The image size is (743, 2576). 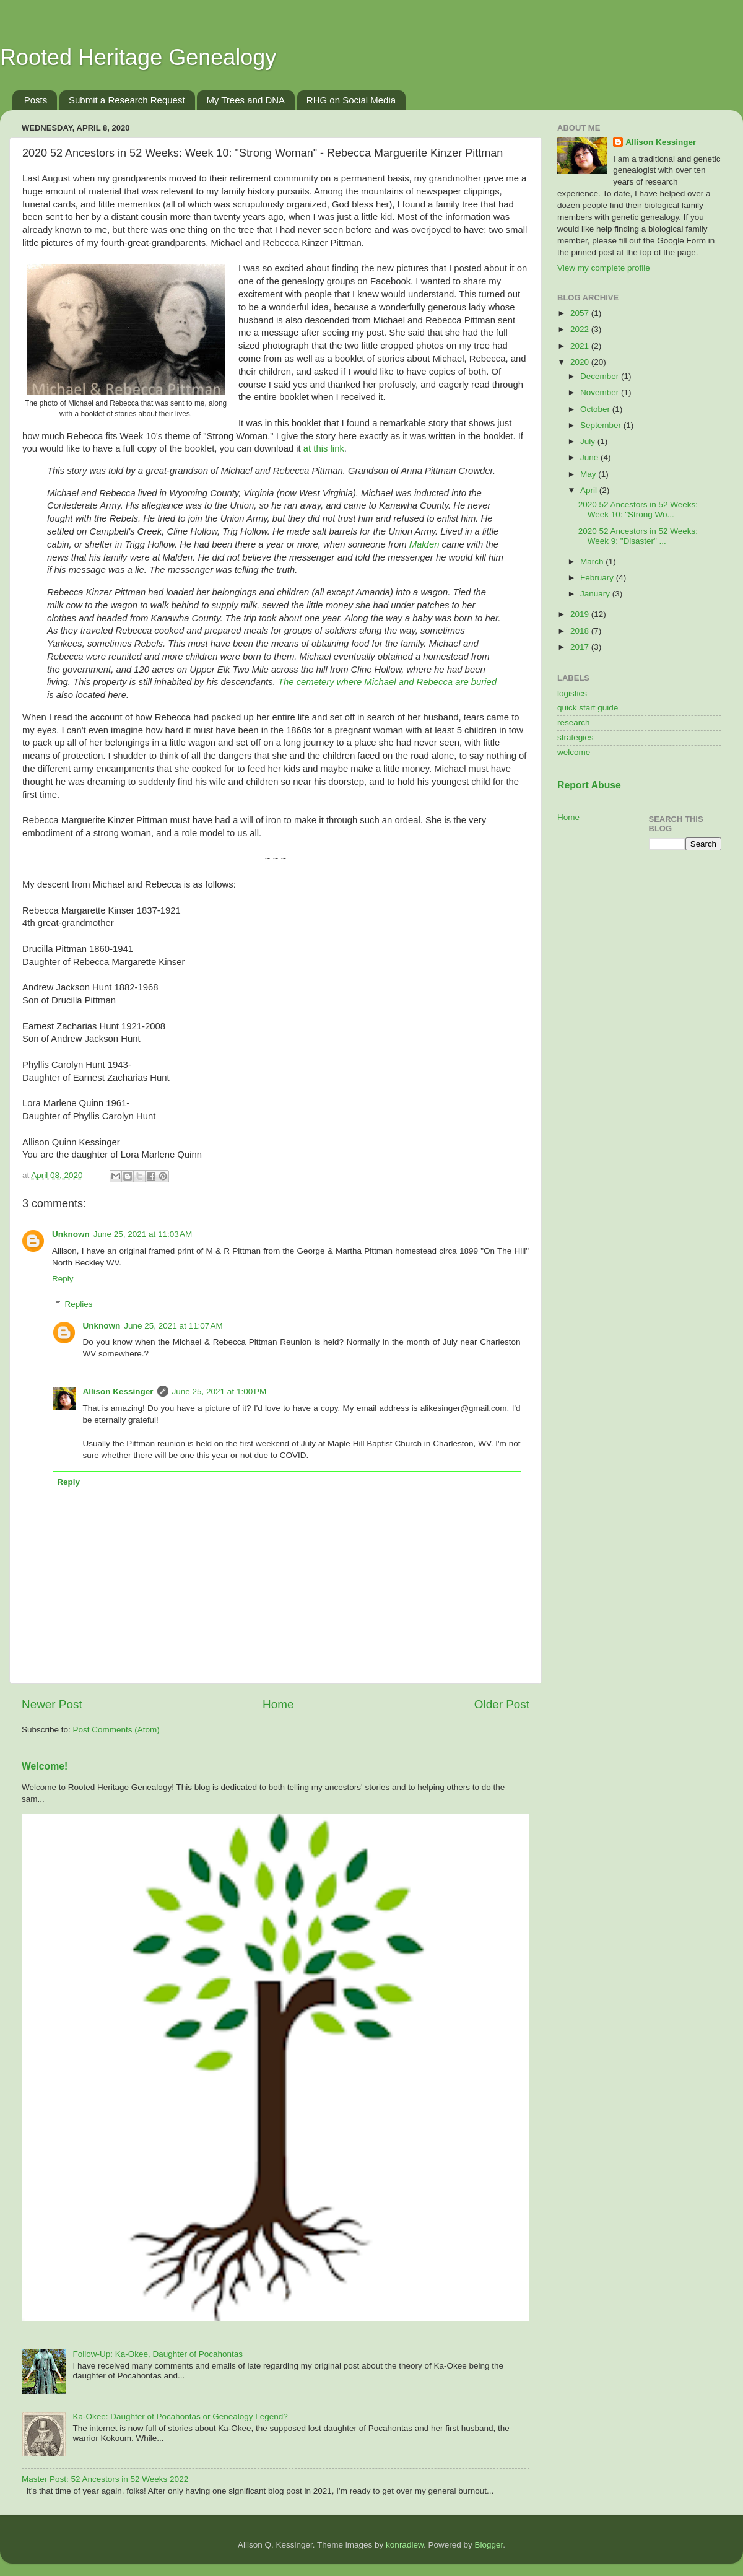 I want to click on 2022, so click(x=580, y=329).